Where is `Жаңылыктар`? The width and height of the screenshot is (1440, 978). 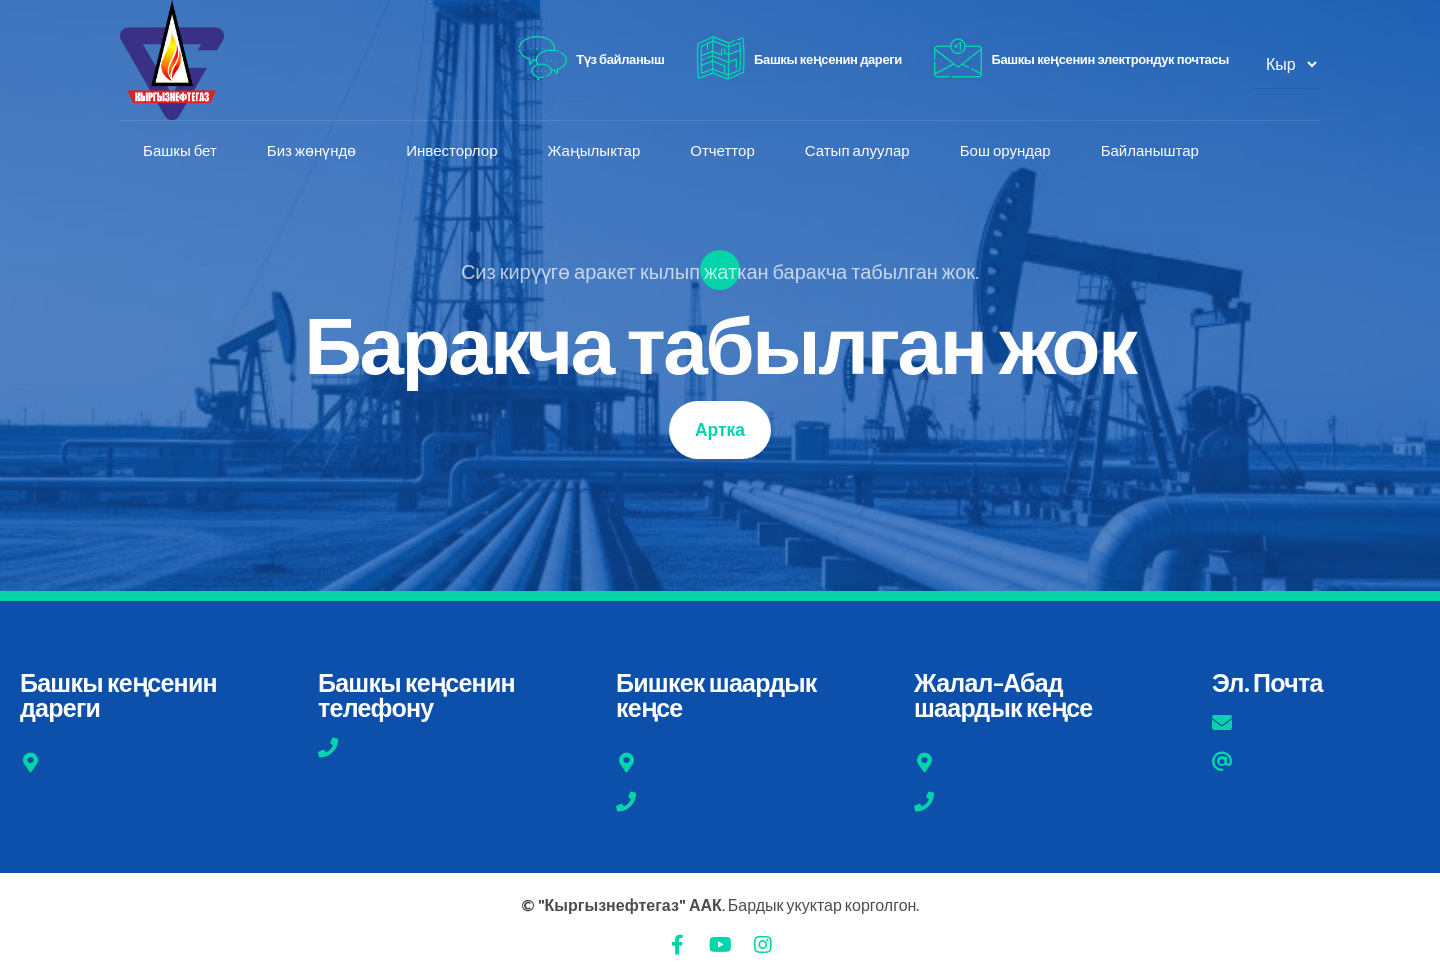 Жаңылыктар is located at coordinates (595, 151).